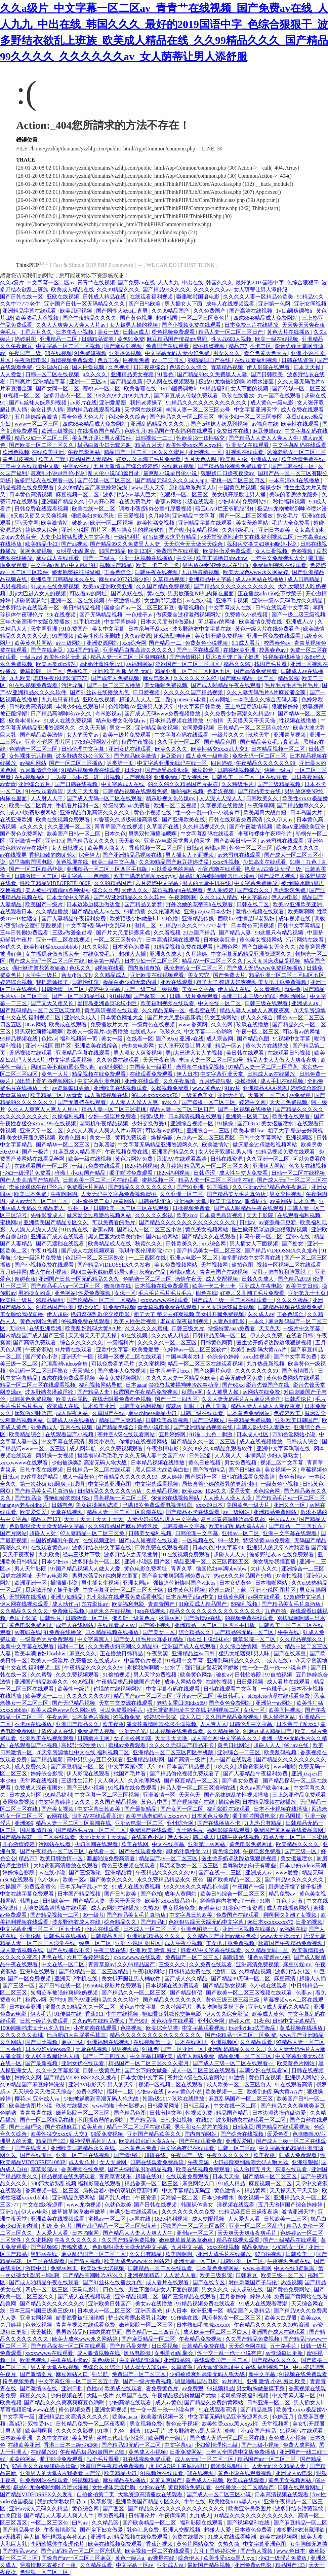 This screenshot has height=2576, width=328. What do you see at coordinates (136, 1385) in the screenshot?
I see `日本aaaa` at bounding box center [136, 1385].